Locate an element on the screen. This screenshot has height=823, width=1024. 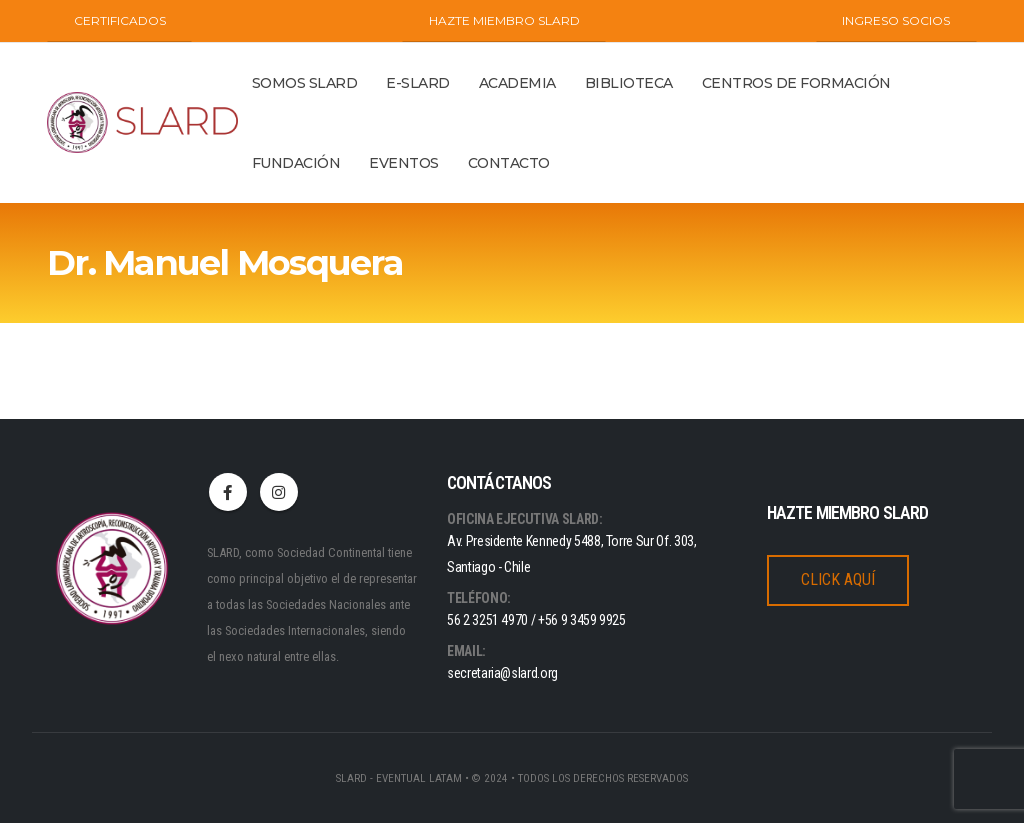
Fundación is located at coordinates (296, 163).